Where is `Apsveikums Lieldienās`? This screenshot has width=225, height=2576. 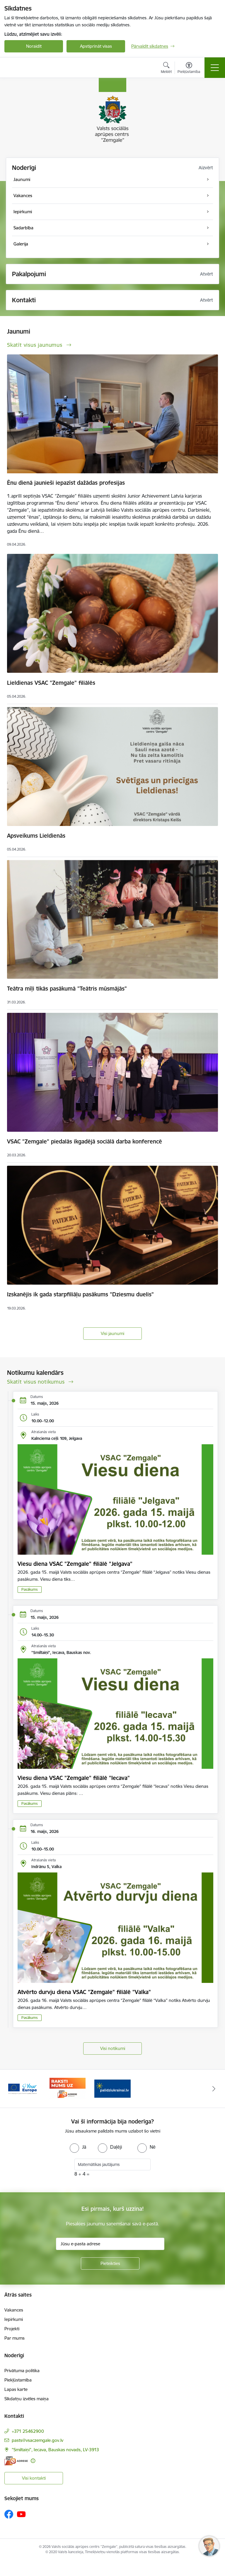
Apsveikums Lieldienās is located at coordinates (36, 835).